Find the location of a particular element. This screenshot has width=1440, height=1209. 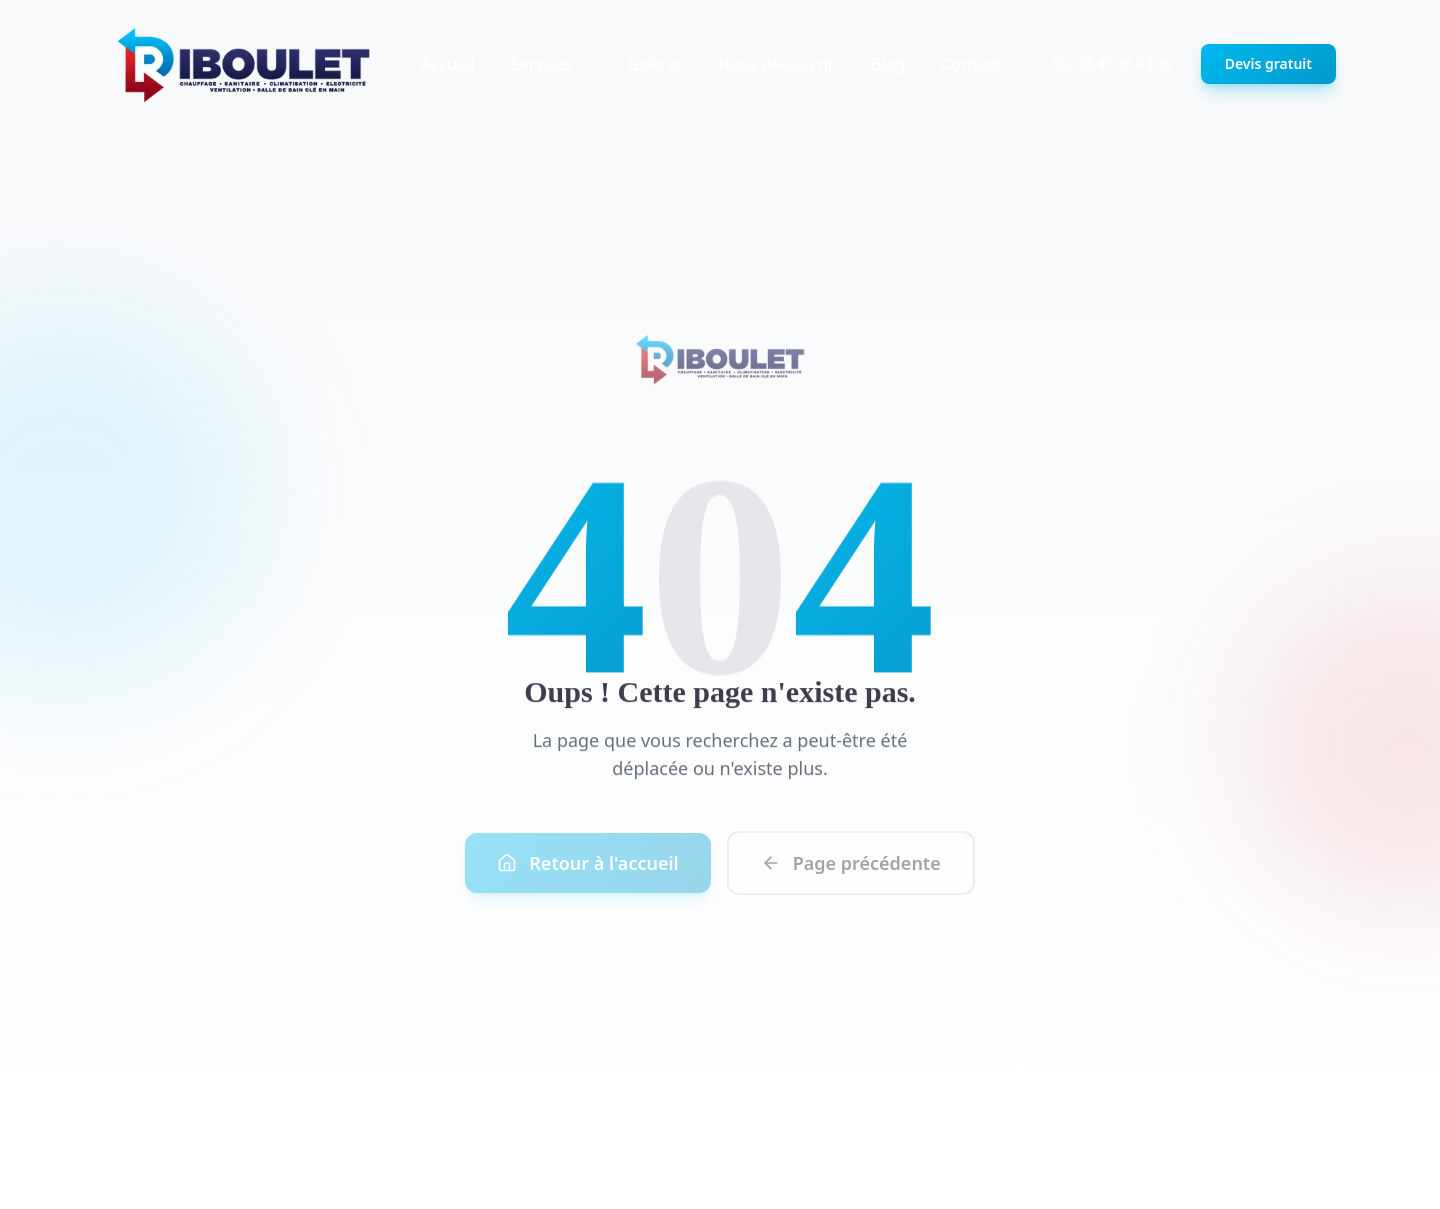

Nous découvrir is located at coordinates (776, 64).